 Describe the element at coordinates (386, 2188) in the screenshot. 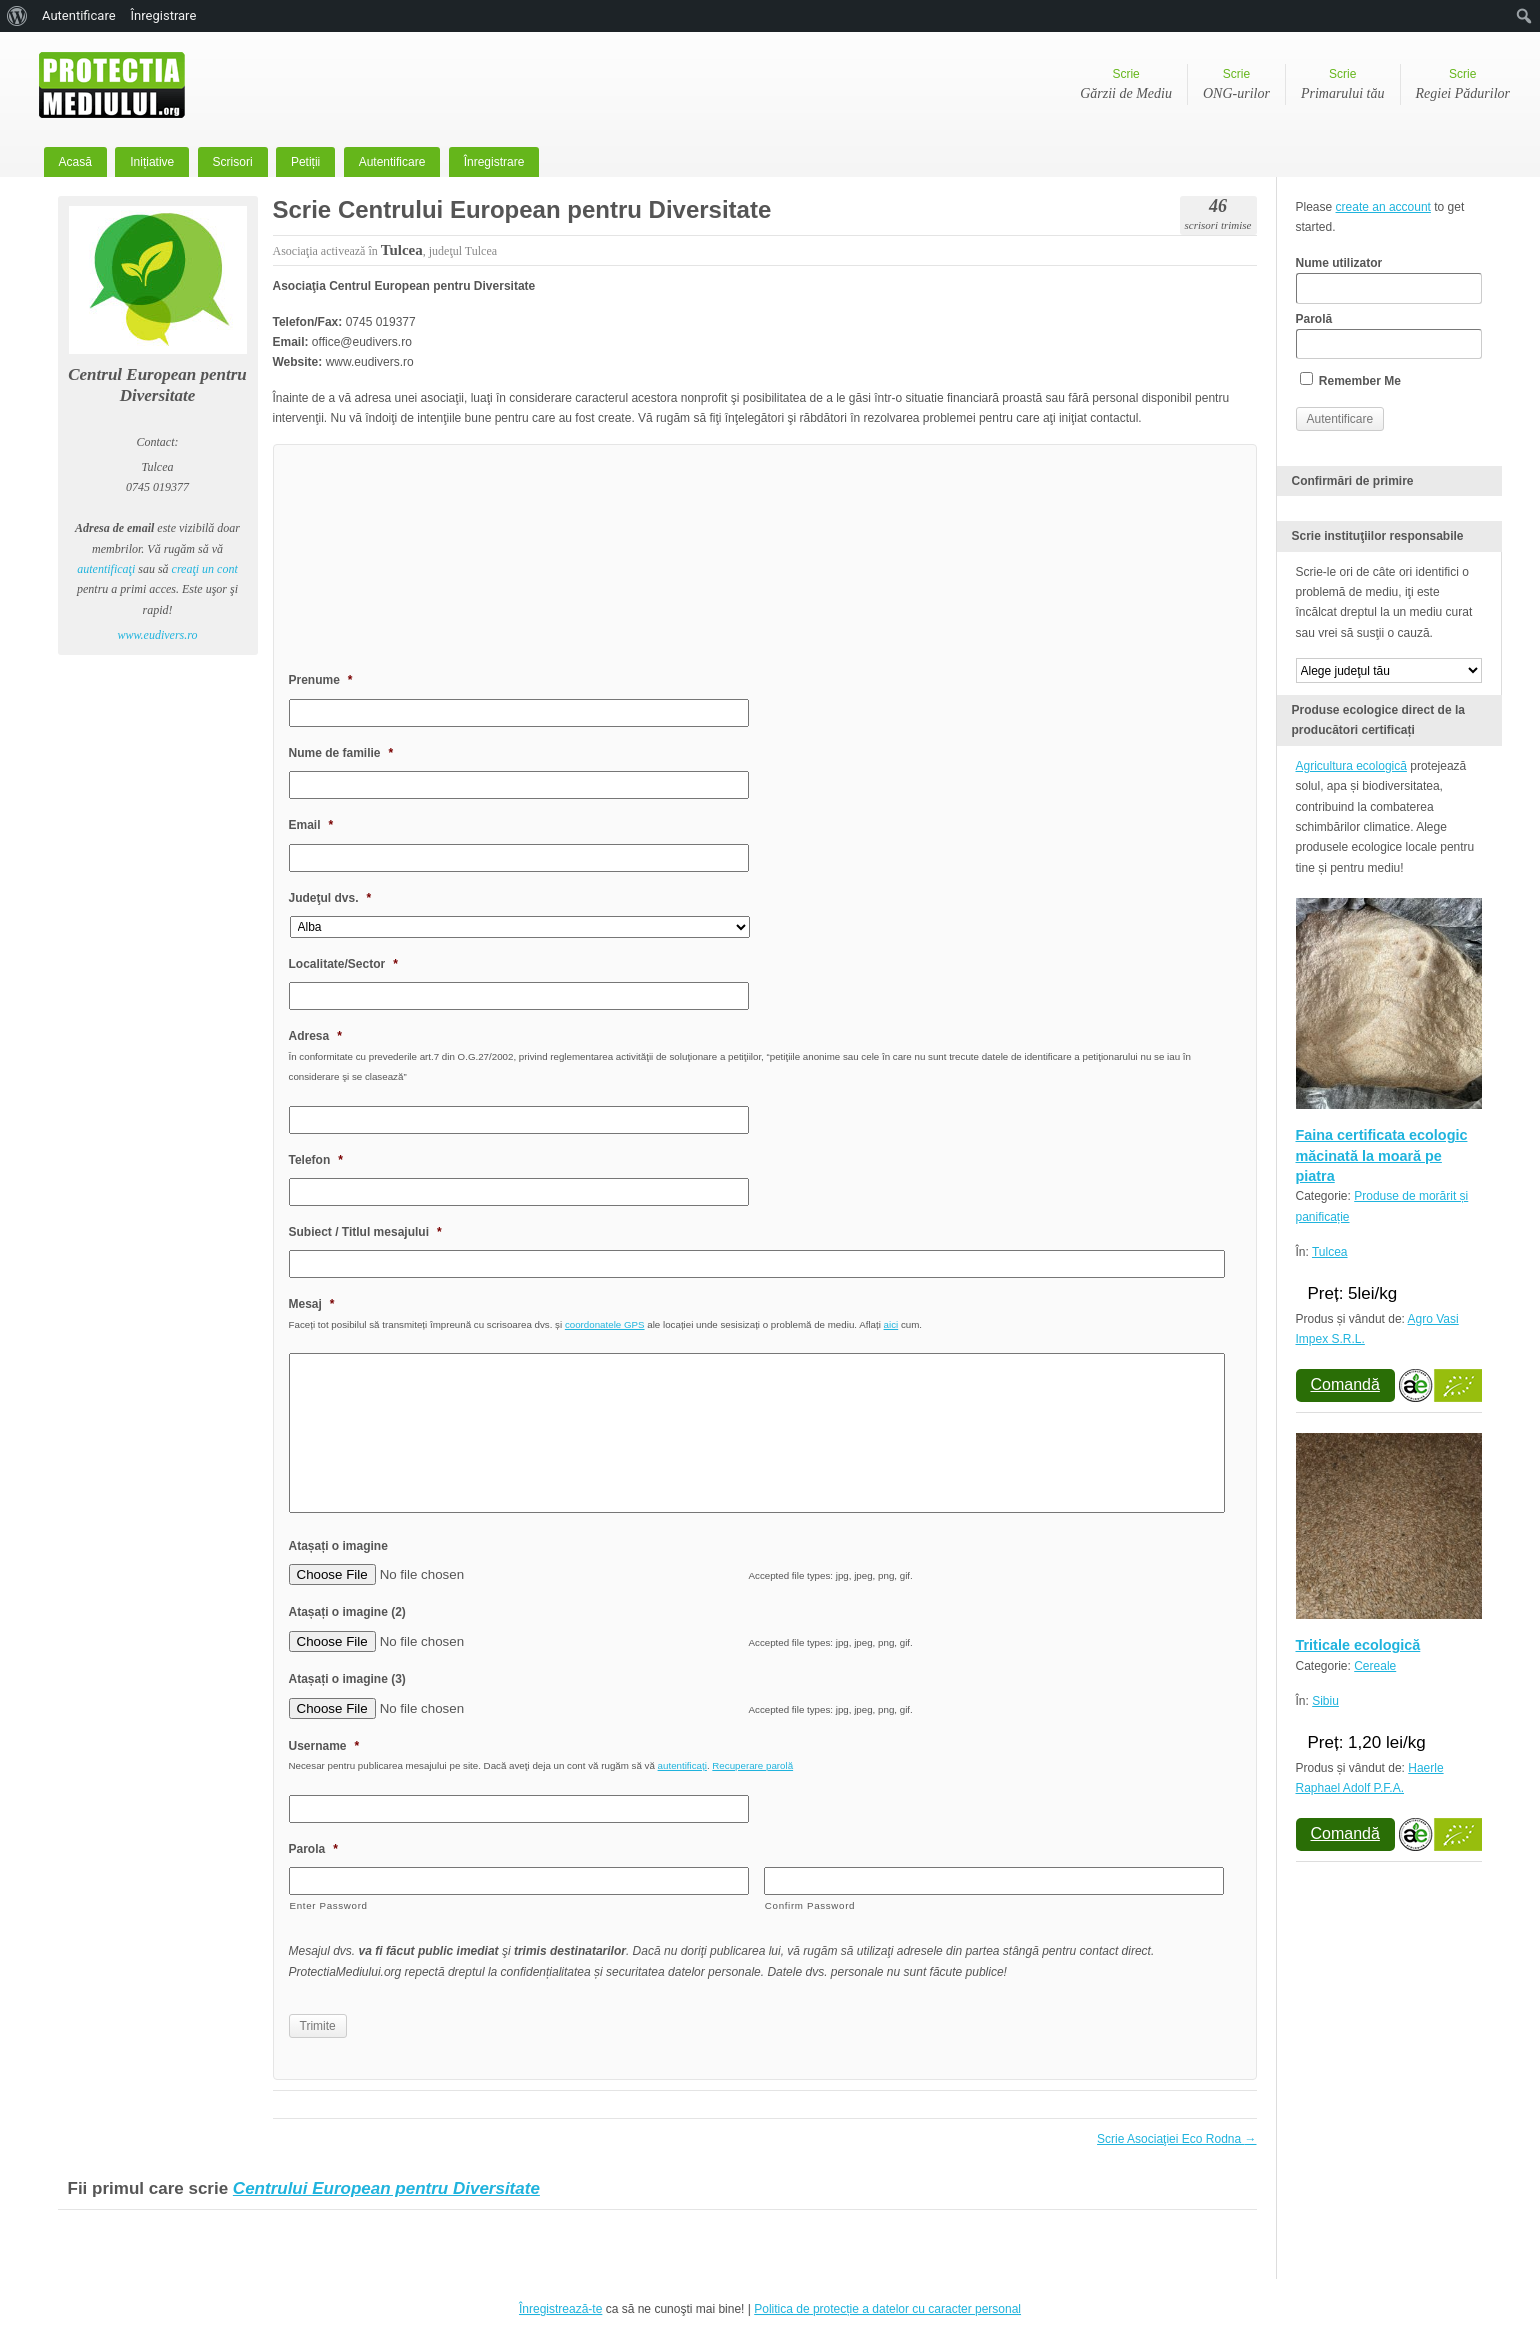

I see `Centrului European pentru Diversitate` at that location.